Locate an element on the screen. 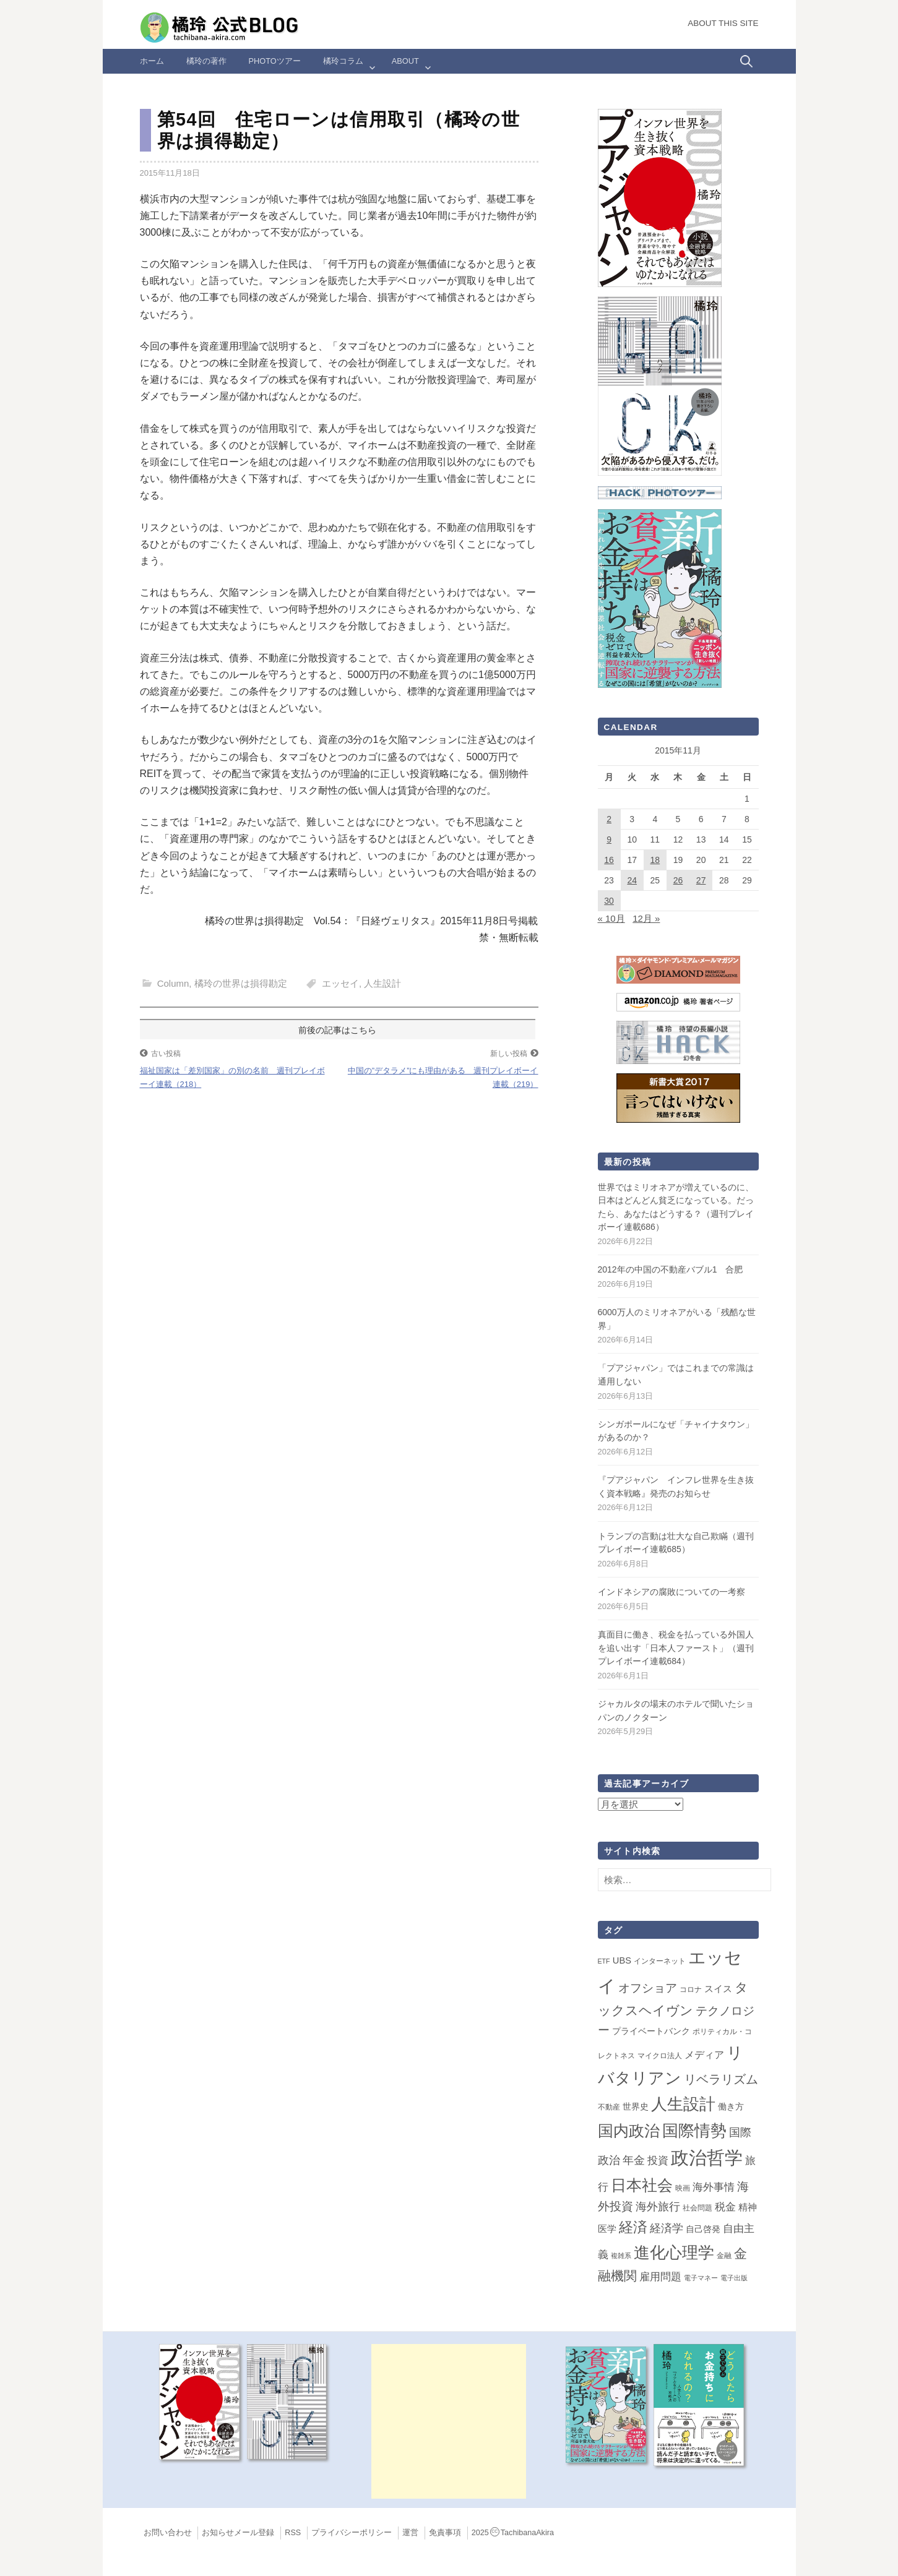 The image size is (898, 2576). Column is located at coordinates (173, 983).